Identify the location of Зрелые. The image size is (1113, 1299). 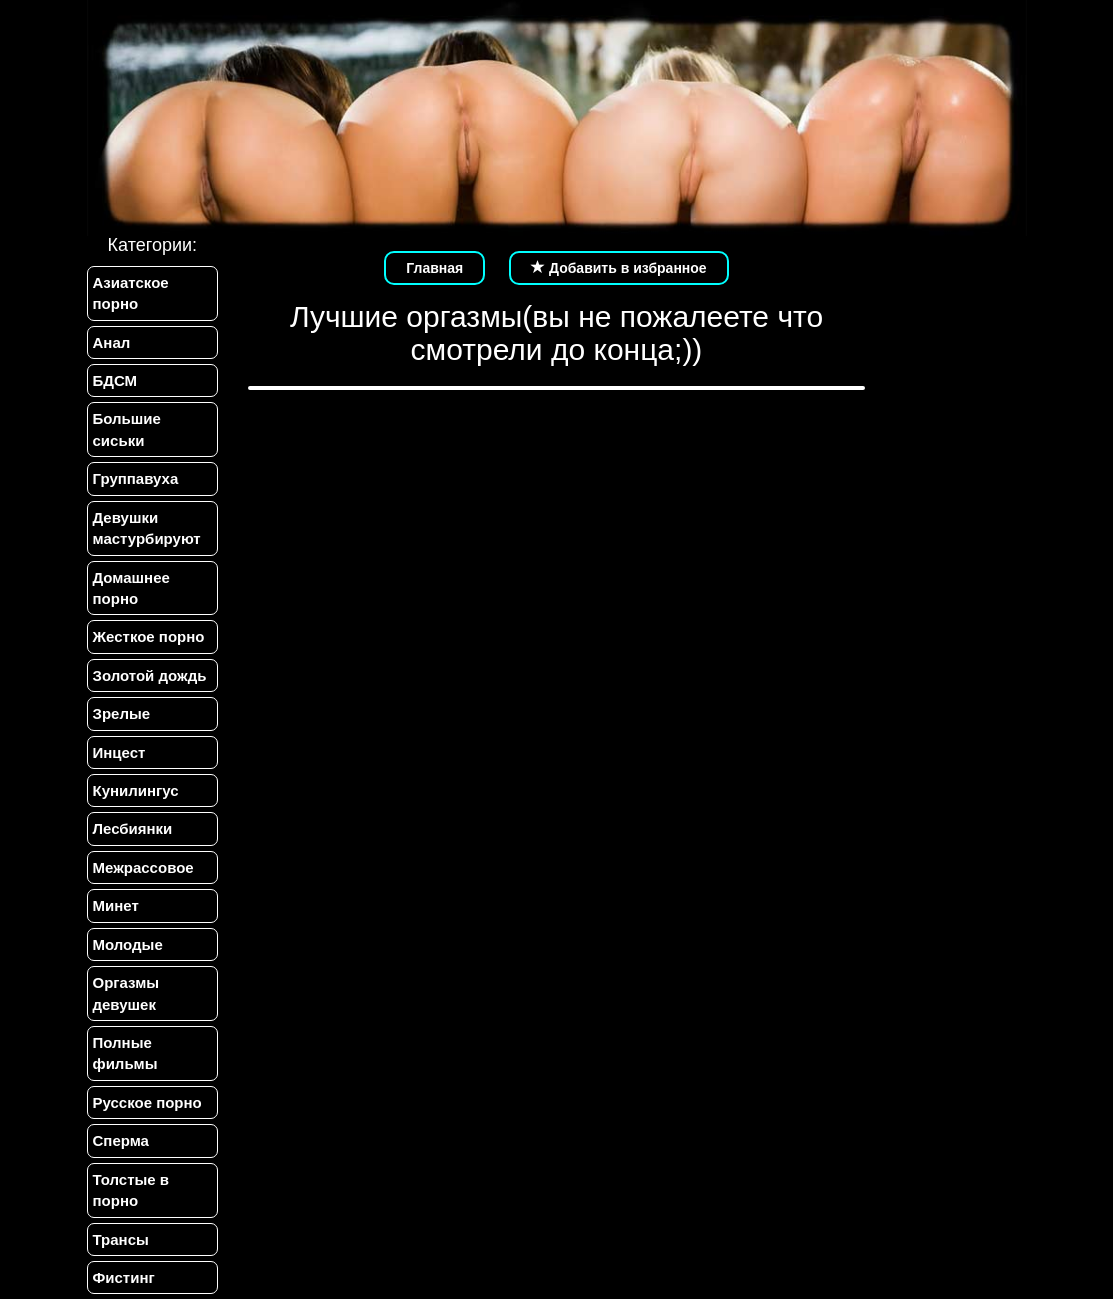
(122, 713).